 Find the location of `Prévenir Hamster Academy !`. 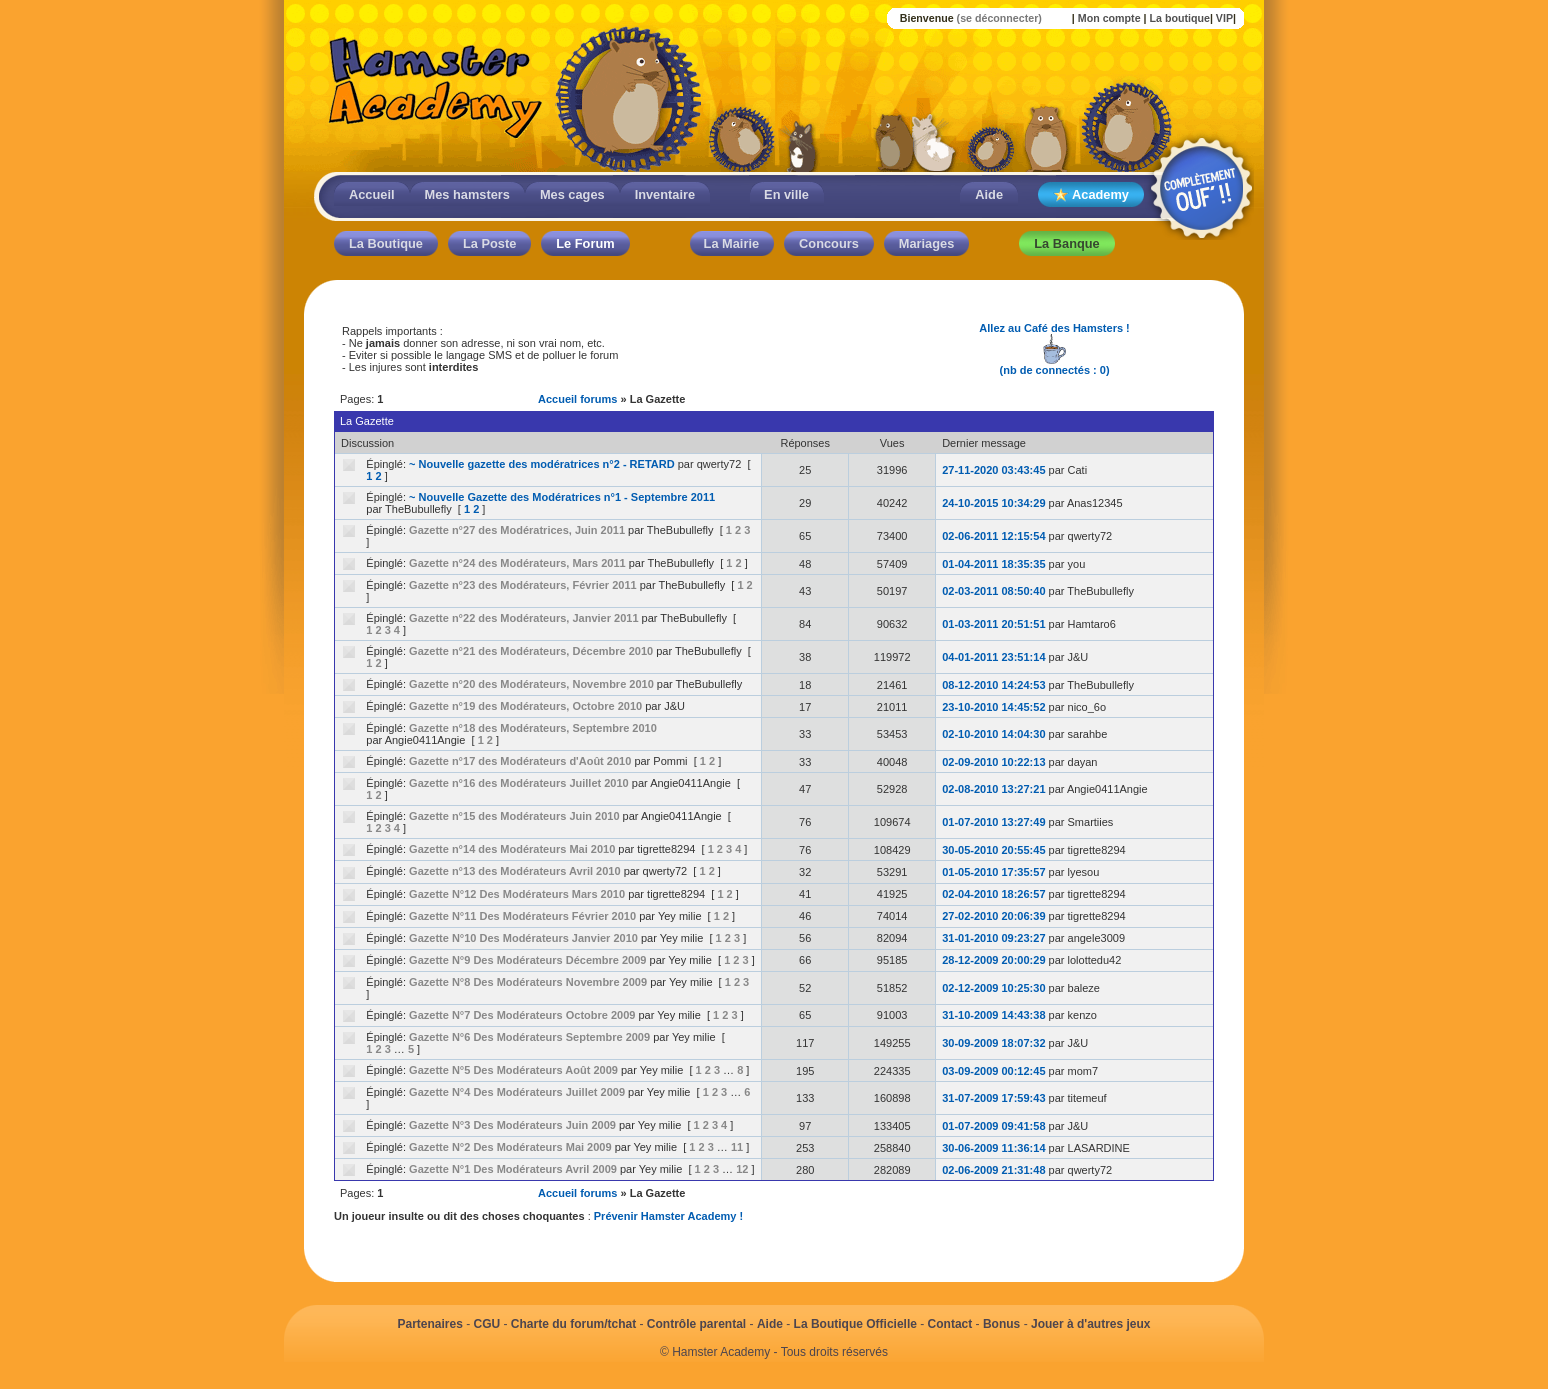

Prévenir Hamster Academy ! is located at coordinates (668, 1216).